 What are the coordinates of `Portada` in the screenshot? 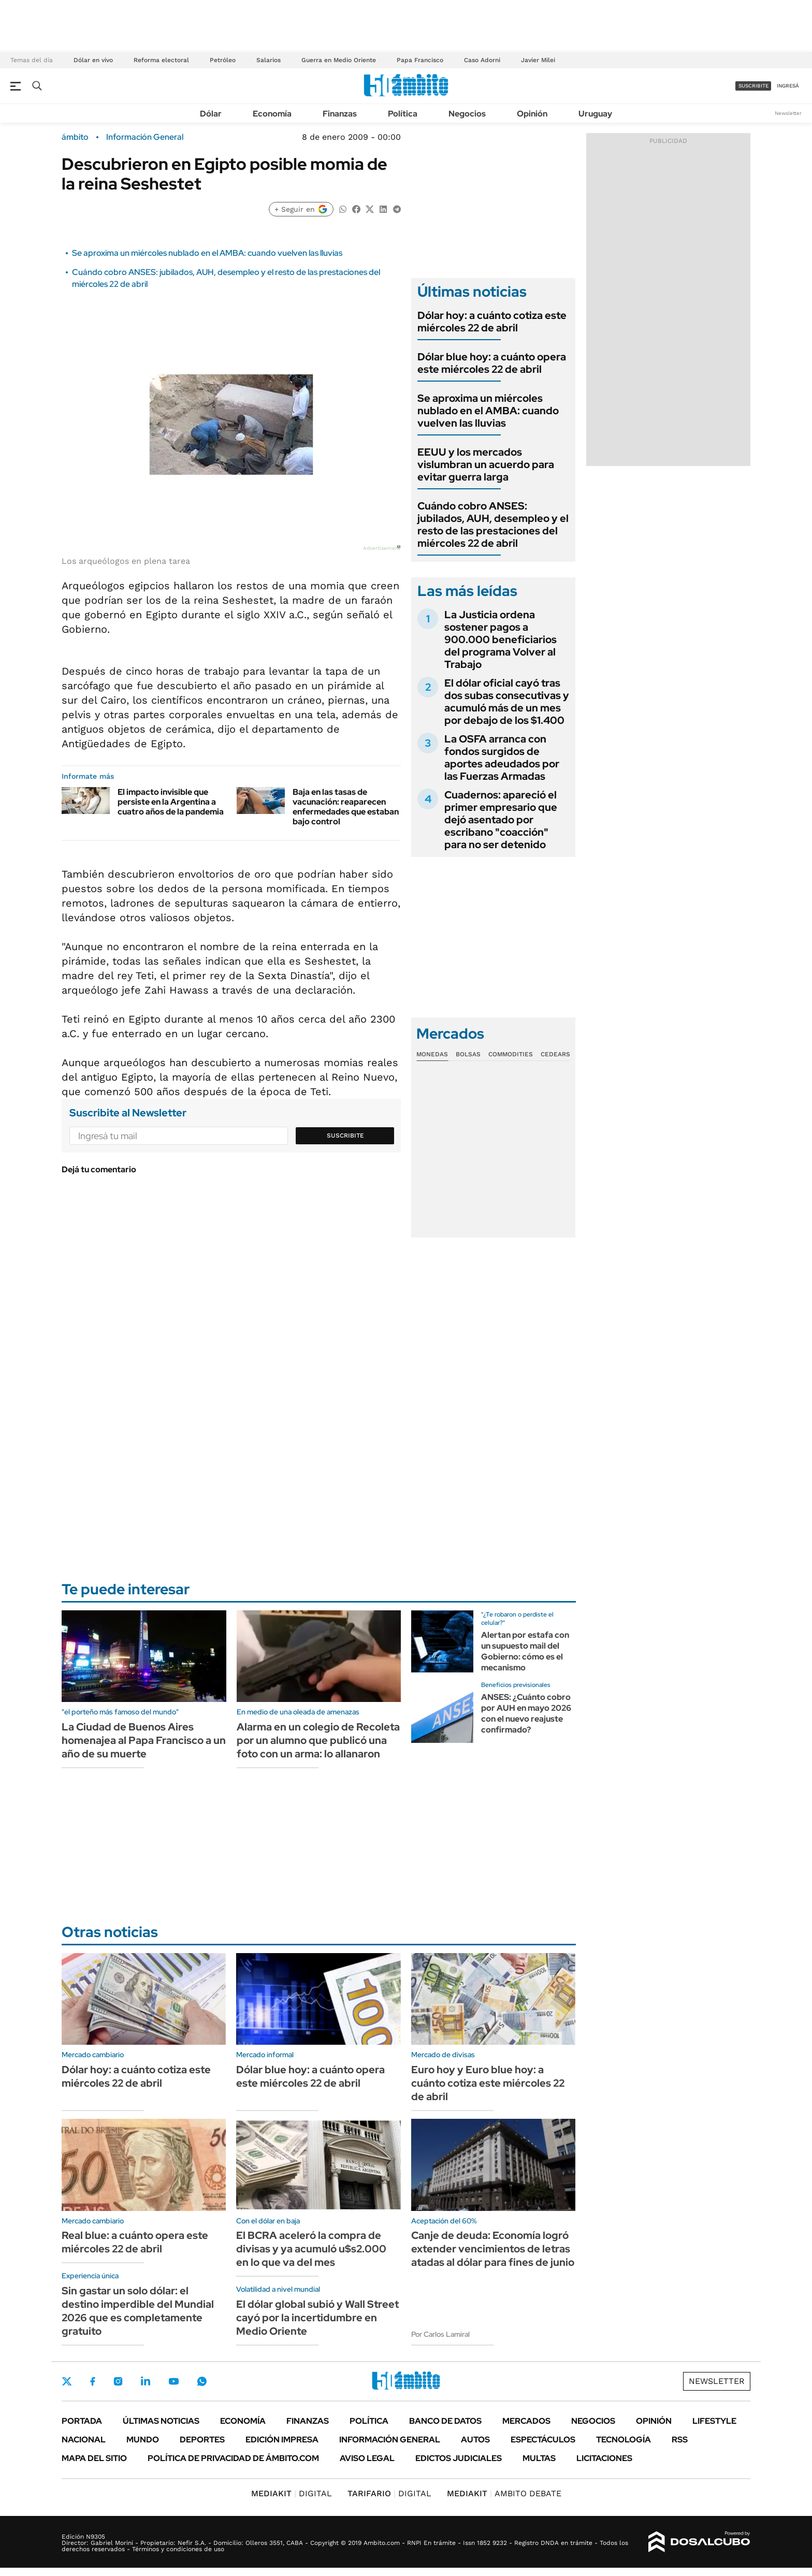 It's located at (82, 2420).